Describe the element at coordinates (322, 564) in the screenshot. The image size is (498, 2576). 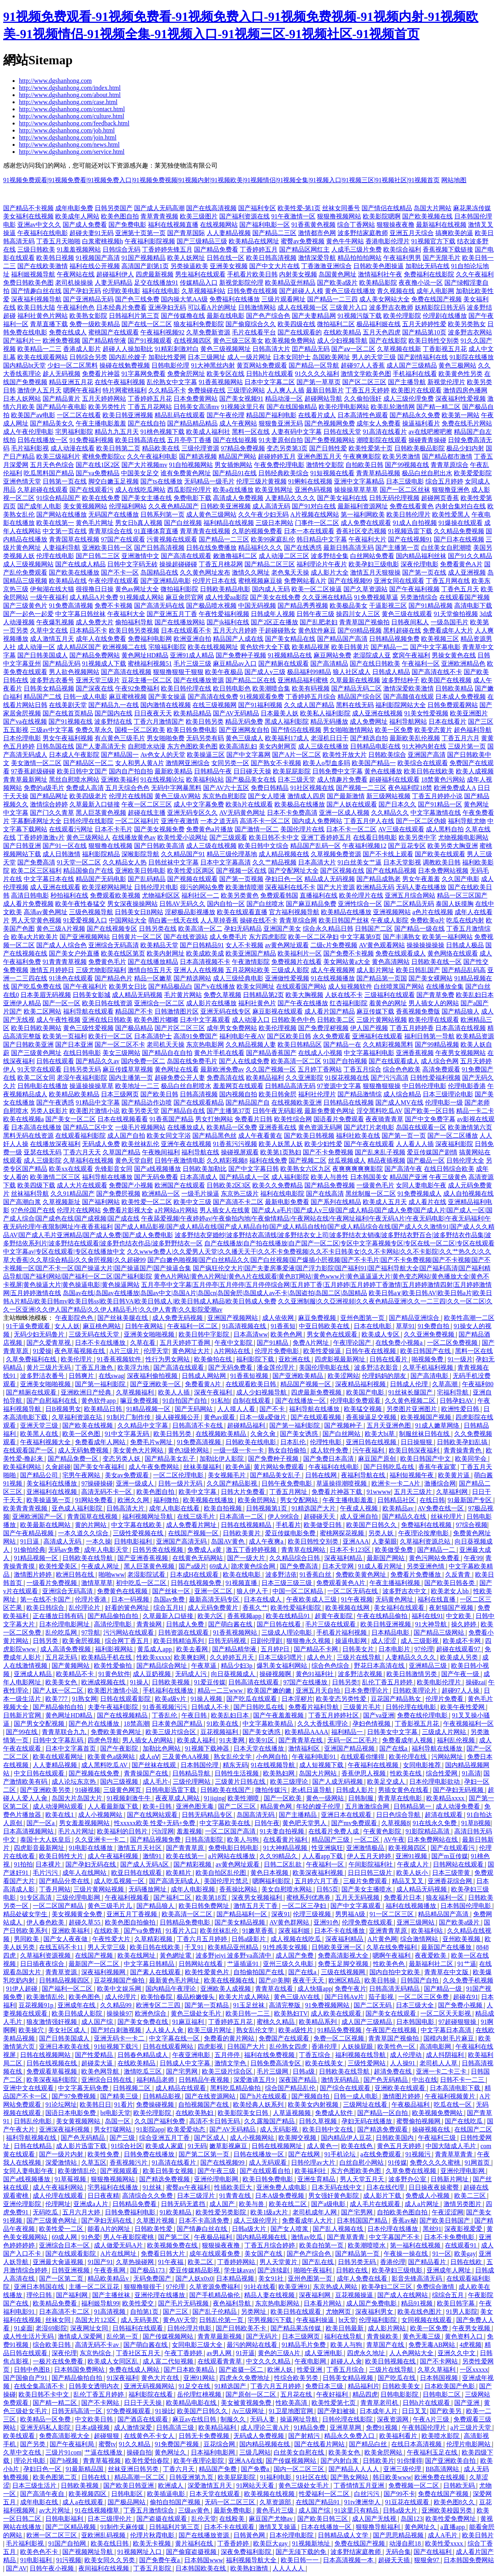
I see `福利理论片午夜片` at that location.